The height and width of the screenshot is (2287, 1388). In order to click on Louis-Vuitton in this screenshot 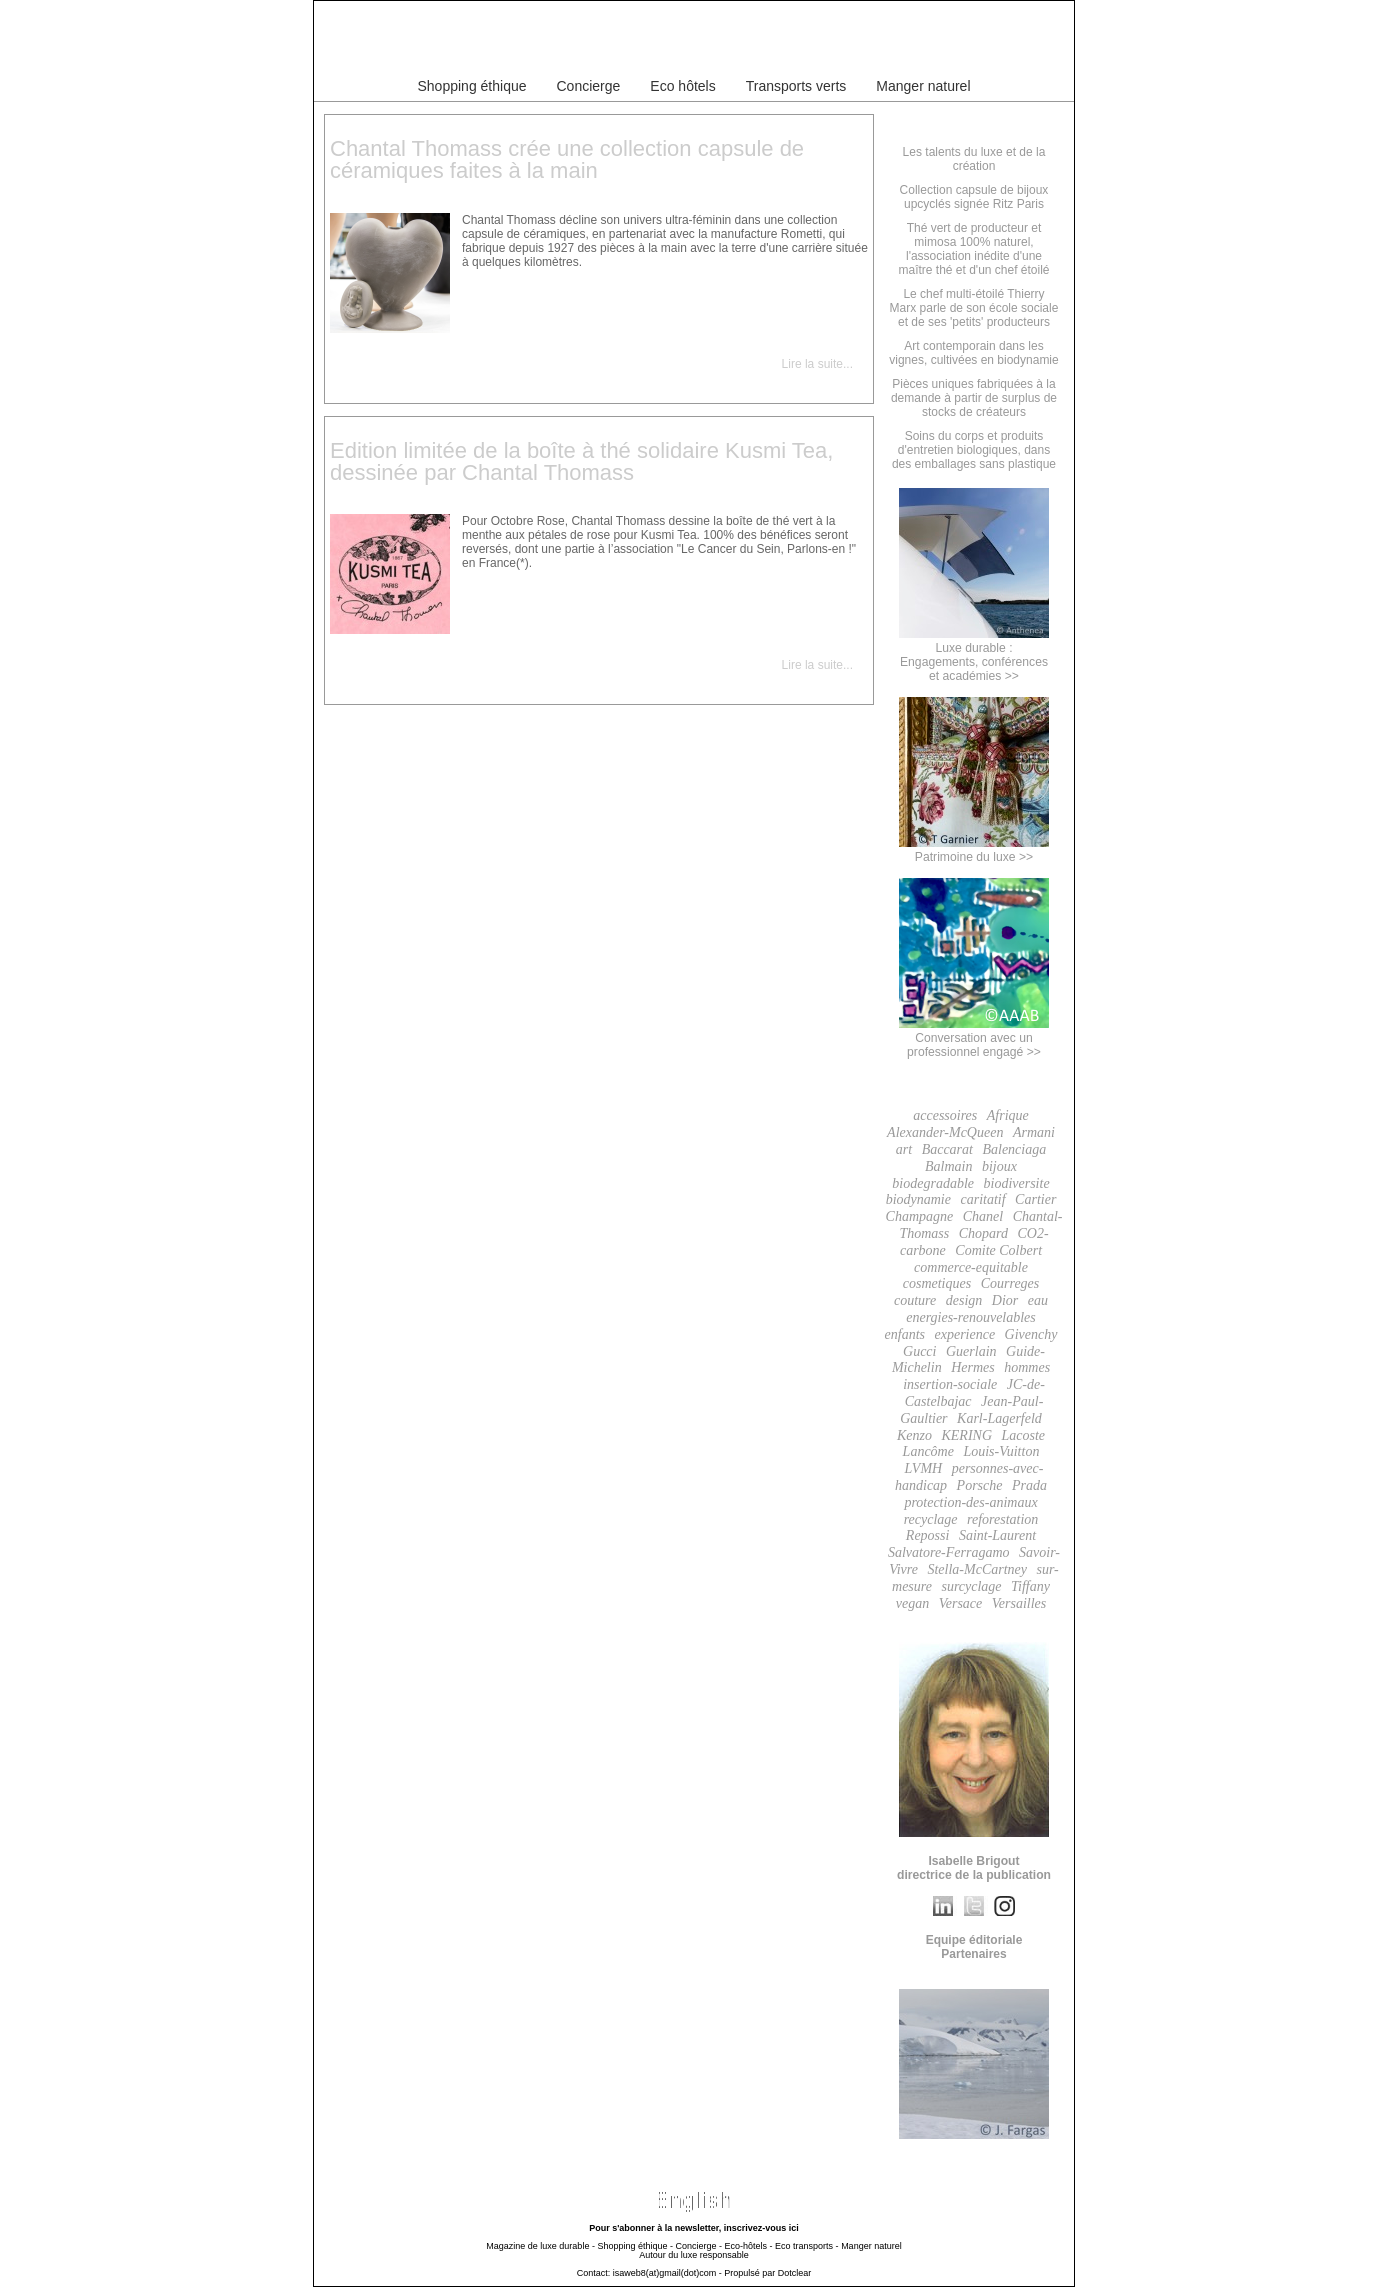, I will do `click(1001, 1451)`.